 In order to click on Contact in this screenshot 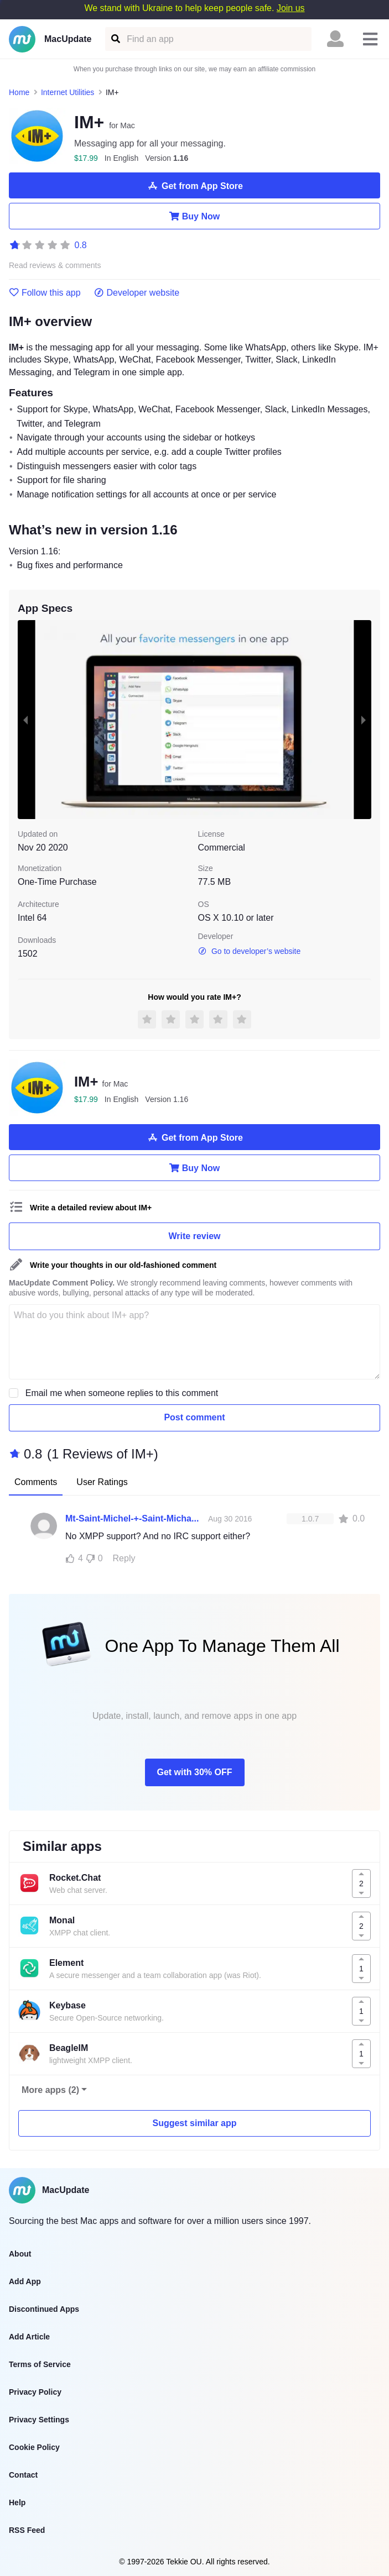, I will do `click(23, 2475)`.